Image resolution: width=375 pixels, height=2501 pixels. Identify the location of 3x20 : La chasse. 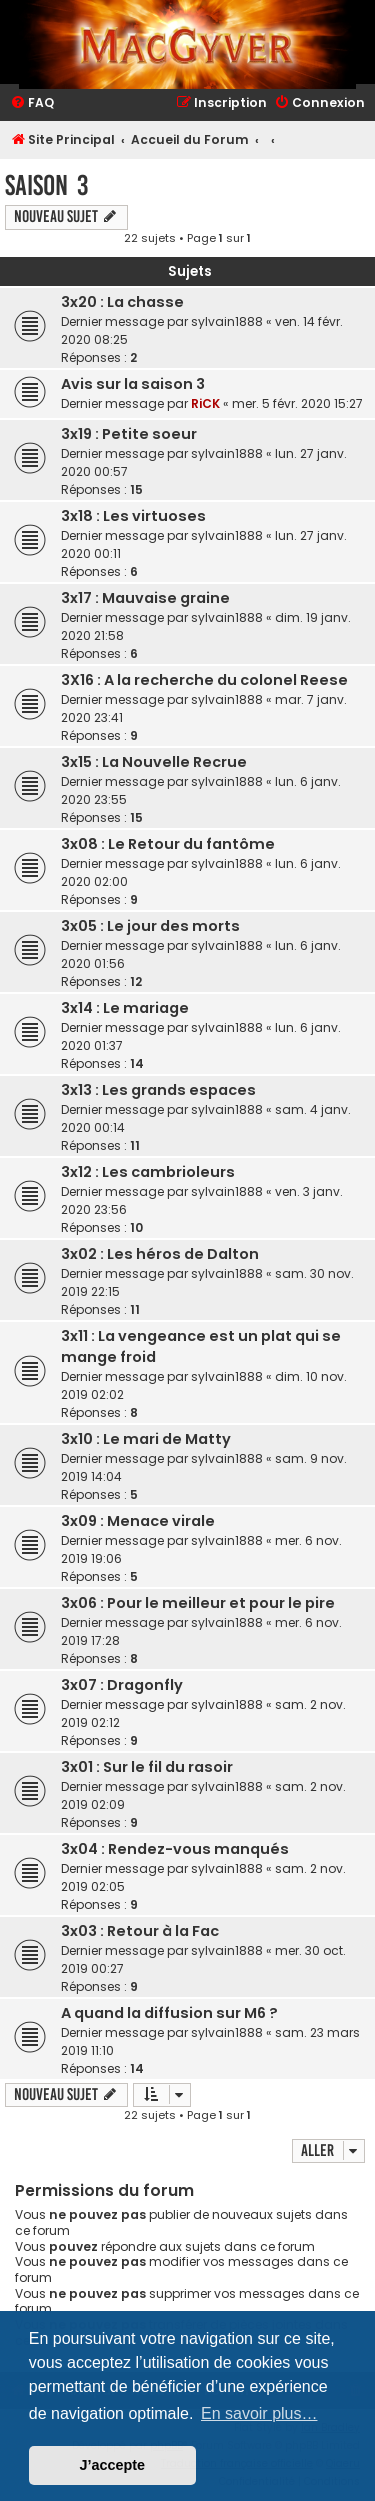
(122, 302).